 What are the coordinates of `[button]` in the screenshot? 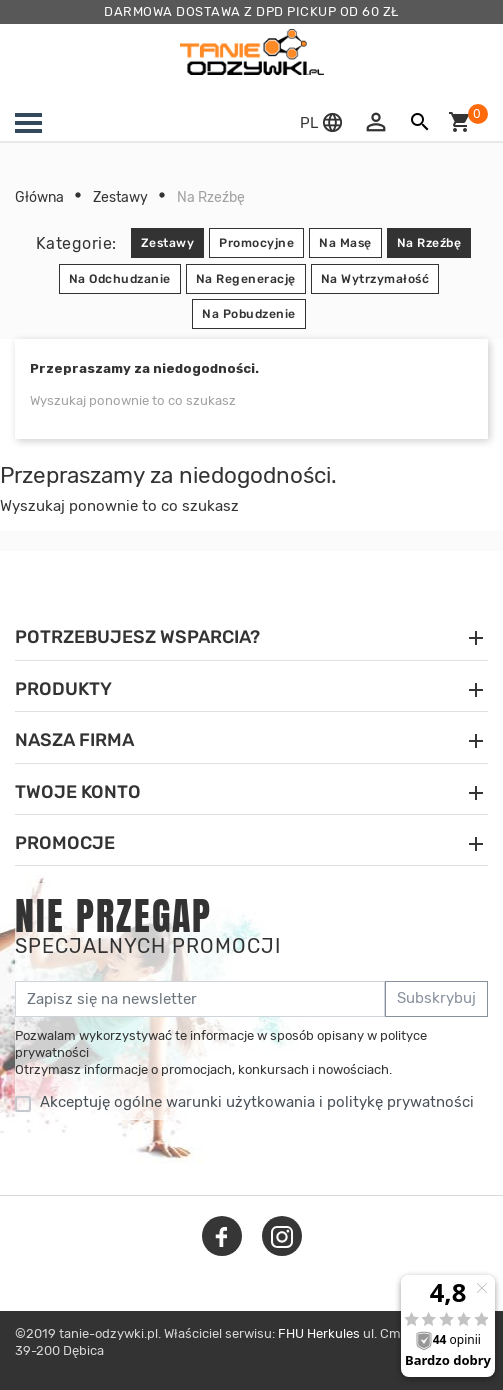 It's located at (324, 122).